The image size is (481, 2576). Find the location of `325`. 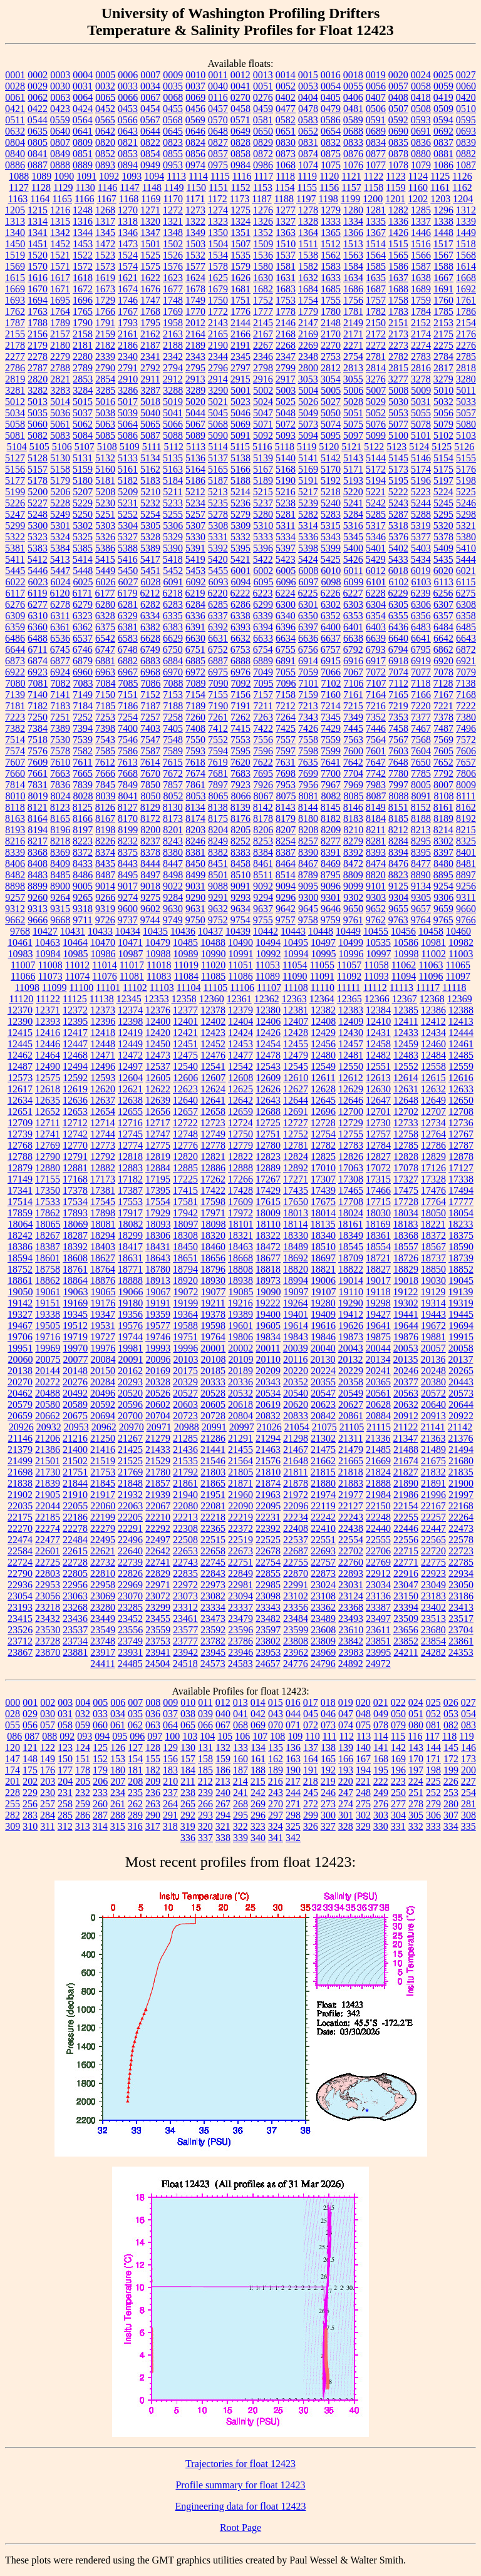

325 is located at coordinates (293, 1826).